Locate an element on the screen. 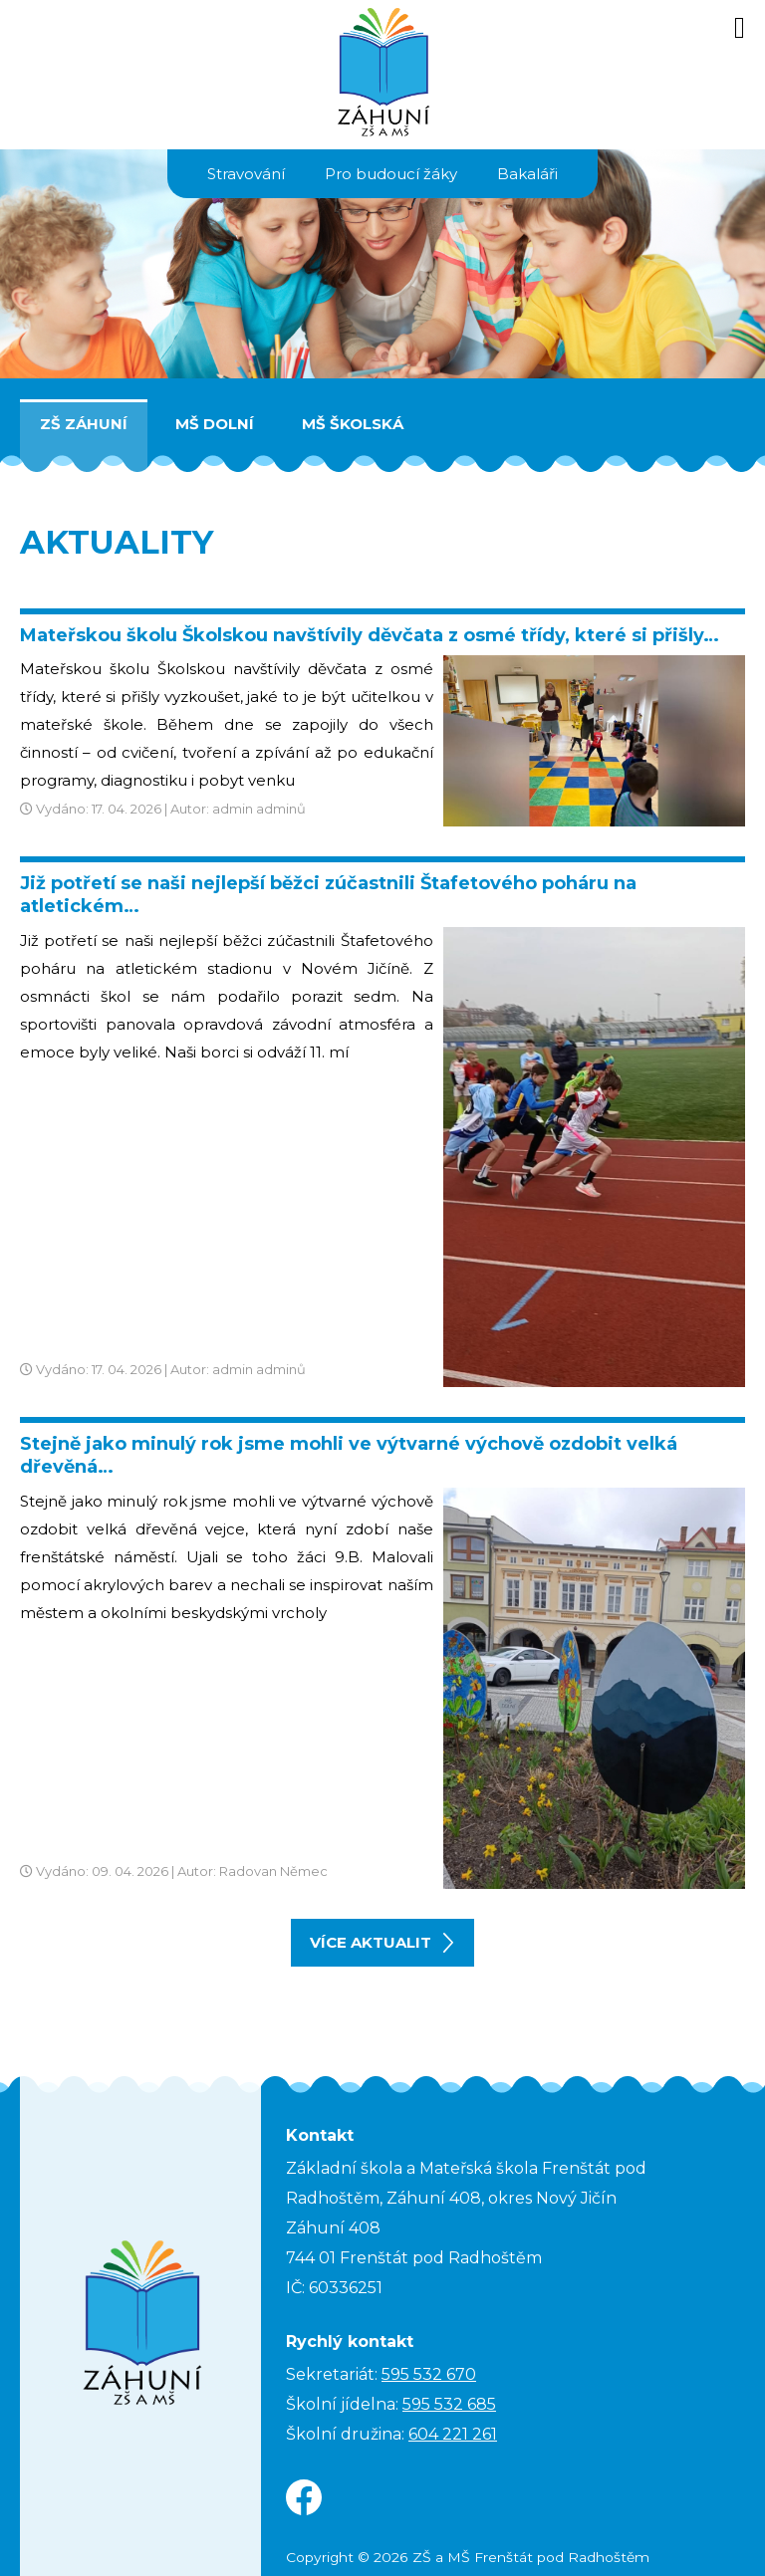 This screenshot has width=765, height=2576. MŠ Školská is located at coordinates (352, 423).